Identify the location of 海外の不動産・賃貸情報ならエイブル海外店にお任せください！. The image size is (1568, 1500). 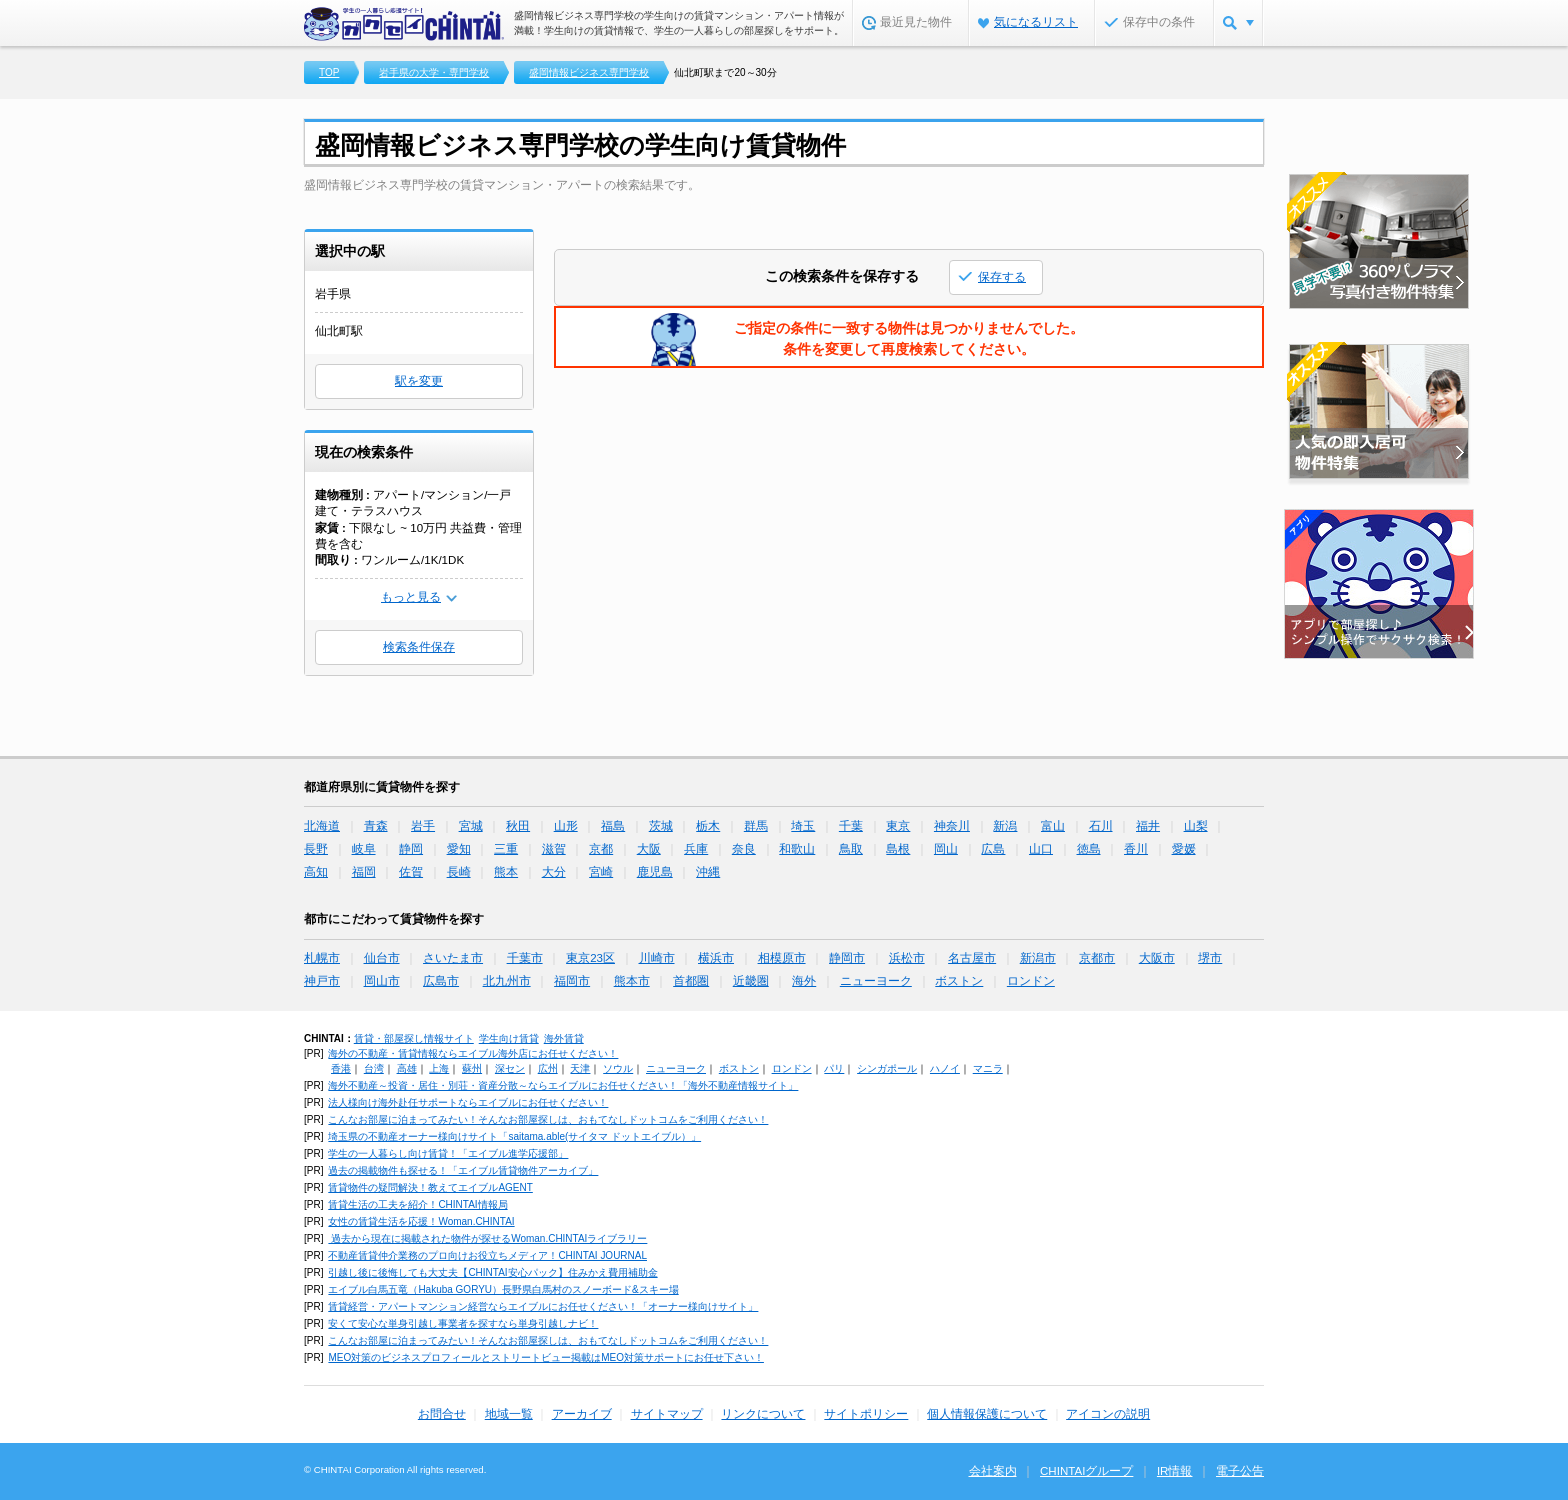
(473, 1053).